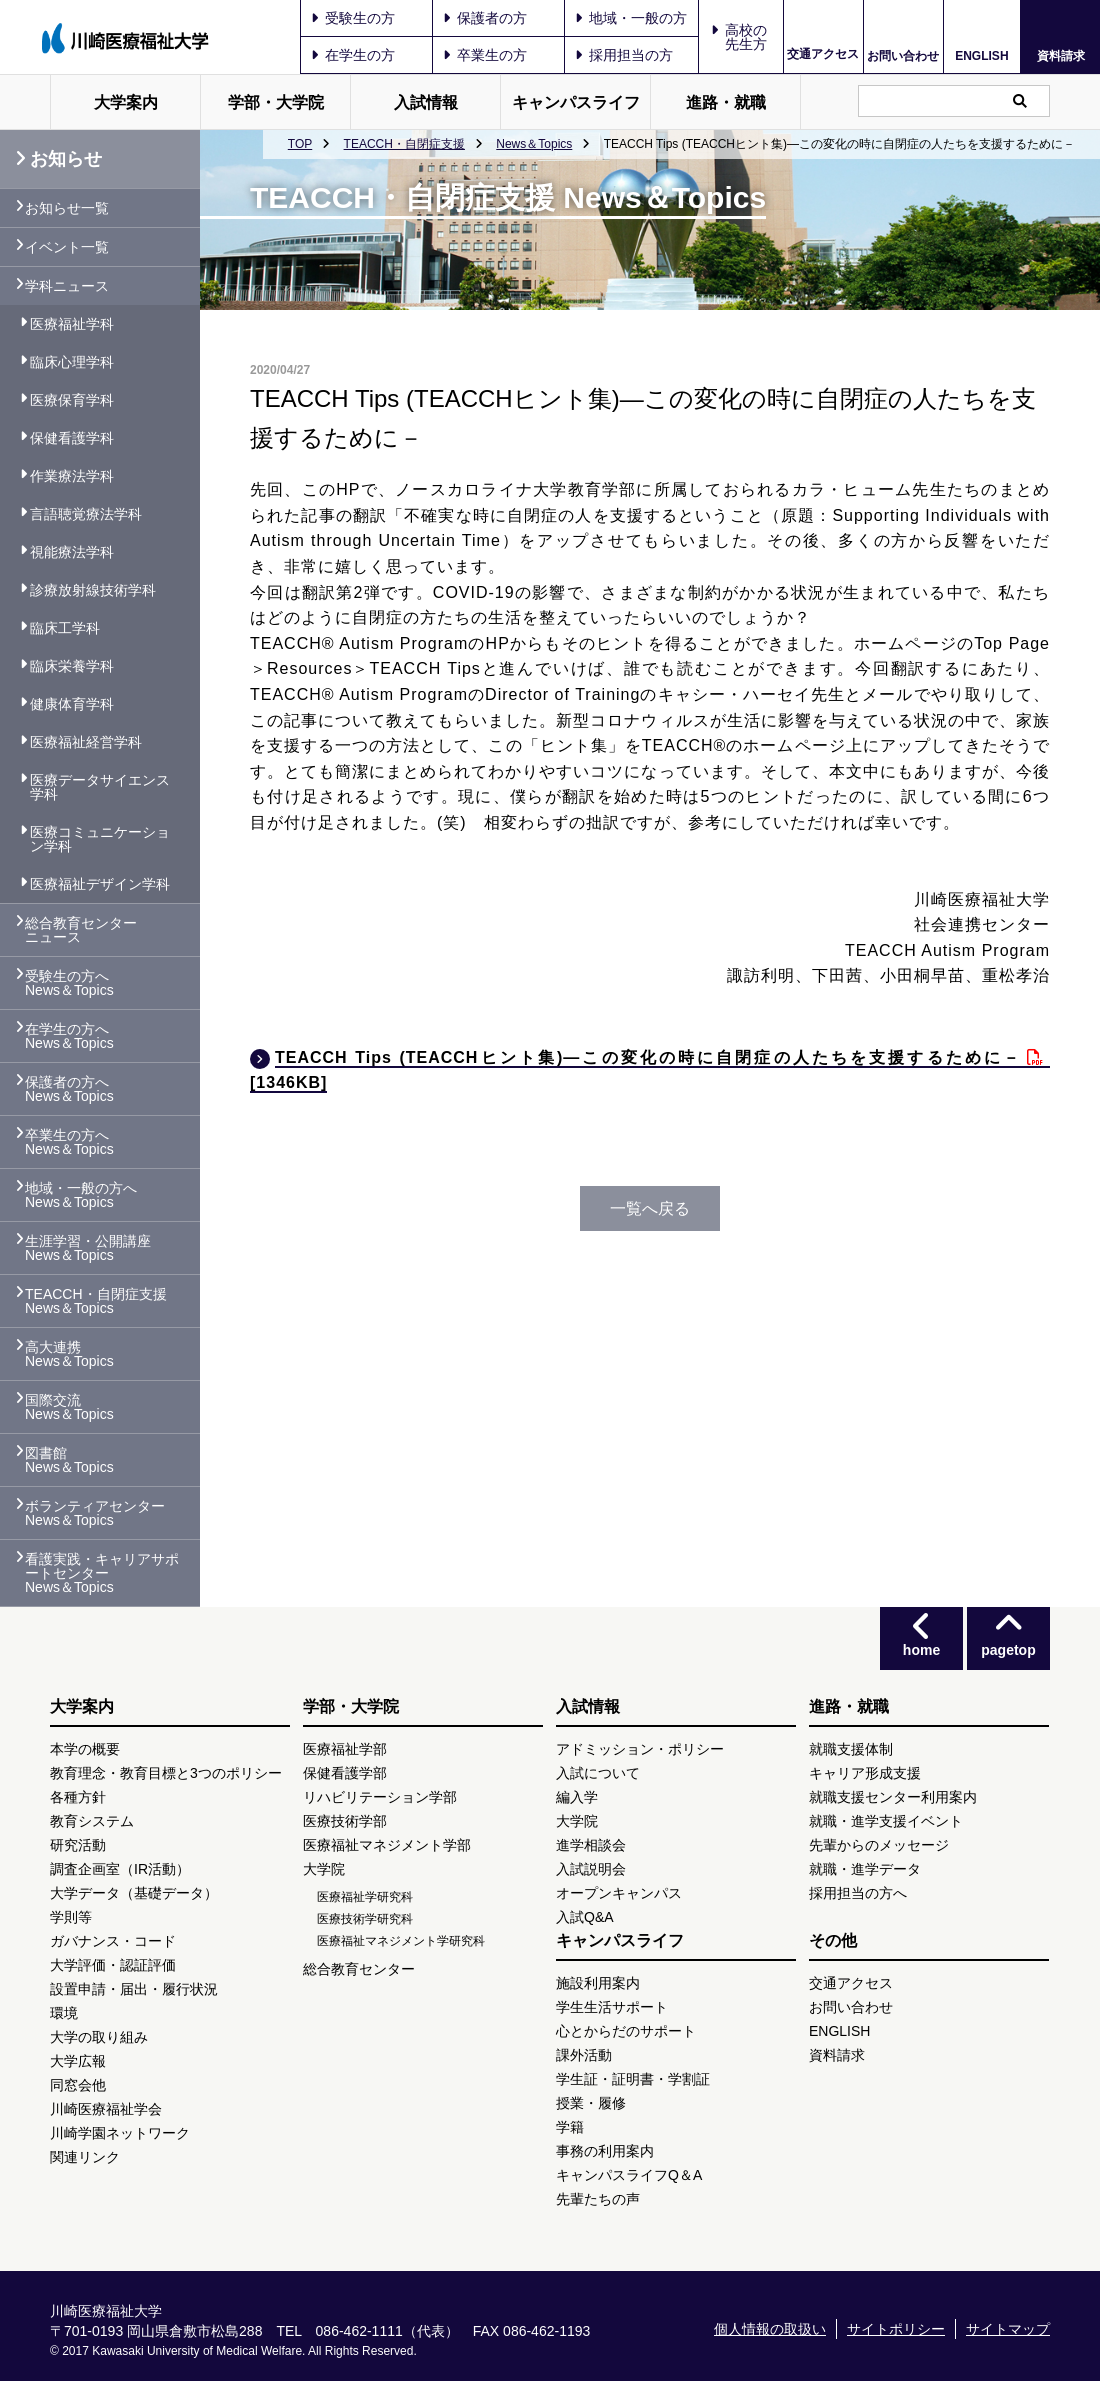  Describe the element at coordinates (69, 1089) in the screenshot. I see `保護者の方へ News＆Topics` at that location.